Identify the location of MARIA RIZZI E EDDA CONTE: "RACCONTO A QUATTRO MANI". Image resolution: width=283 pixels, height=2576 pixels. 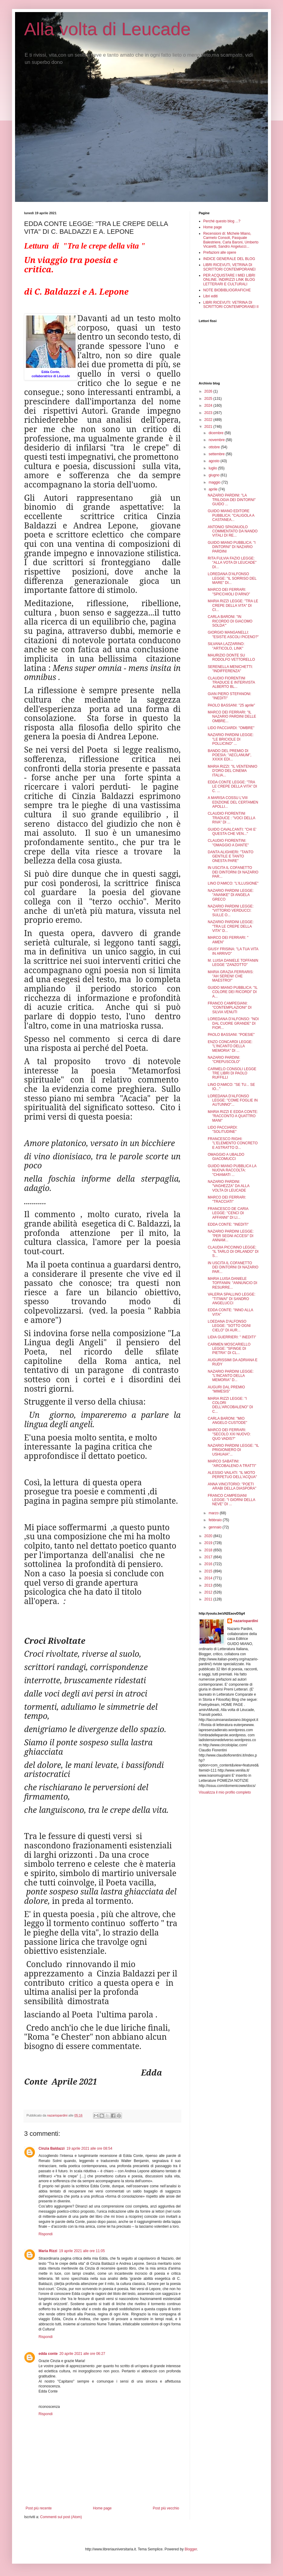
(233, 1116).